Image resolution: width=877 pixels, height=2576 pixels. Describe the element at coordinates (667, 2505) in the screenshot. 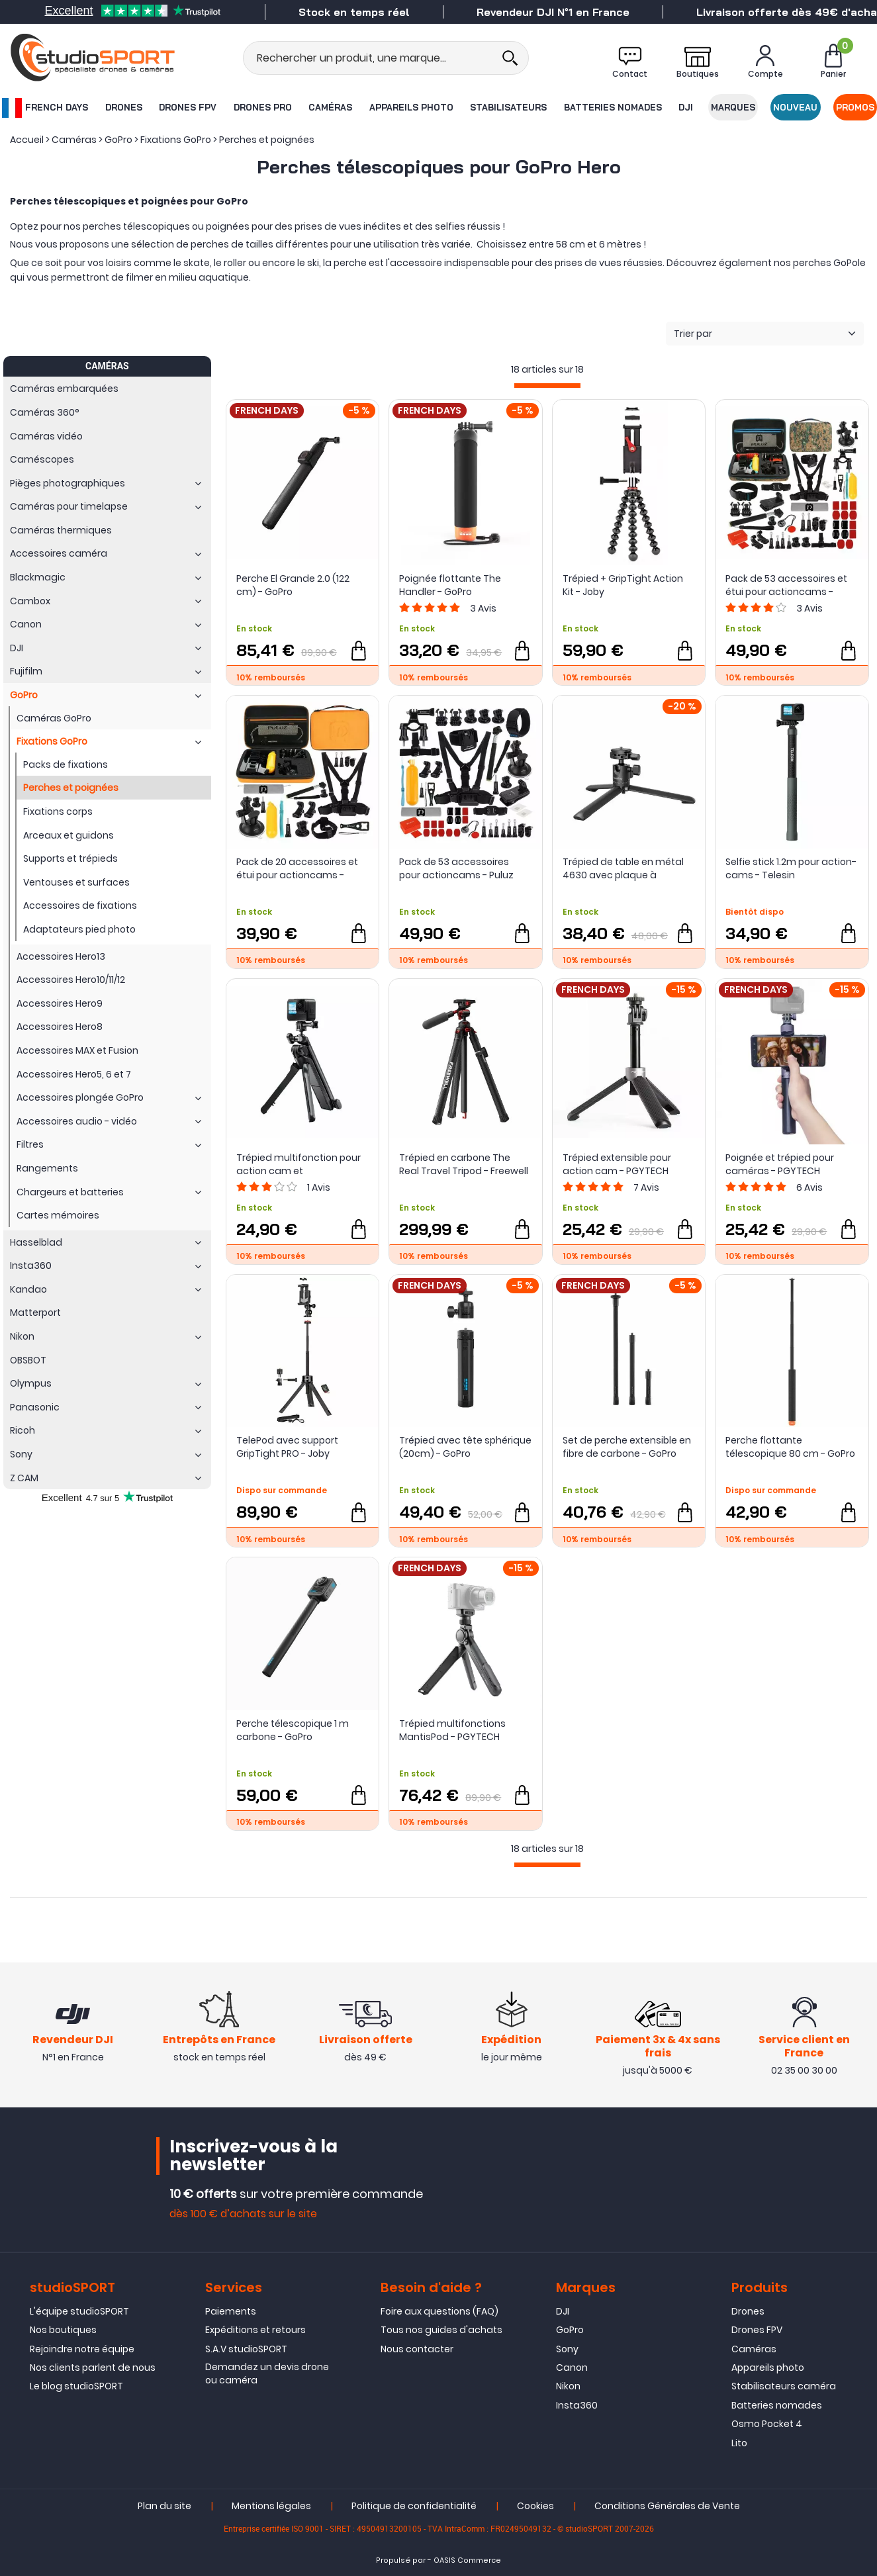

I see `Conditions Générales de Vente` at that location.